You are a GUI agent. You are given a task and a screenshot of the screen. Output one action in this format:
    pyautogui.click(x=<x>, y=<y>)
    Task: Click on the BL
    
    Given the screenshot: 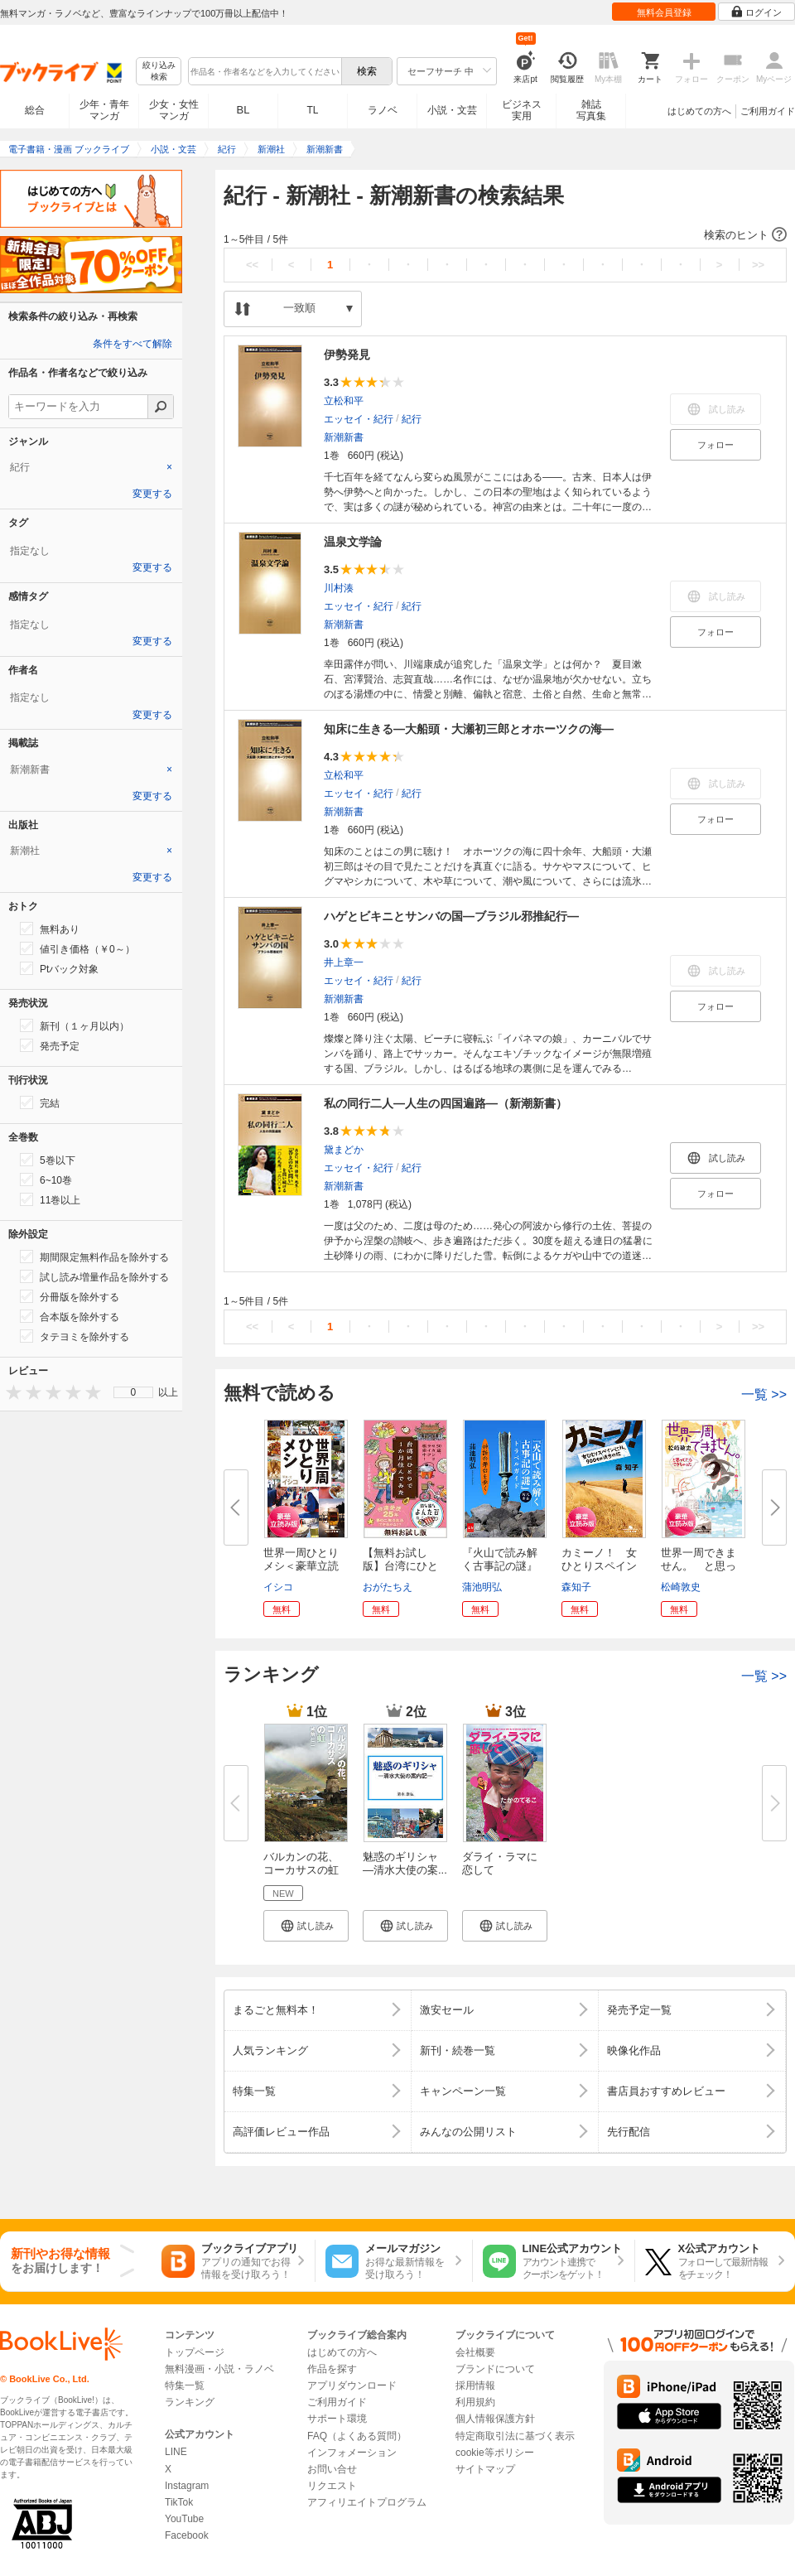 What is the action you would take?
    pyautogui.click(x=243, y=110)
    